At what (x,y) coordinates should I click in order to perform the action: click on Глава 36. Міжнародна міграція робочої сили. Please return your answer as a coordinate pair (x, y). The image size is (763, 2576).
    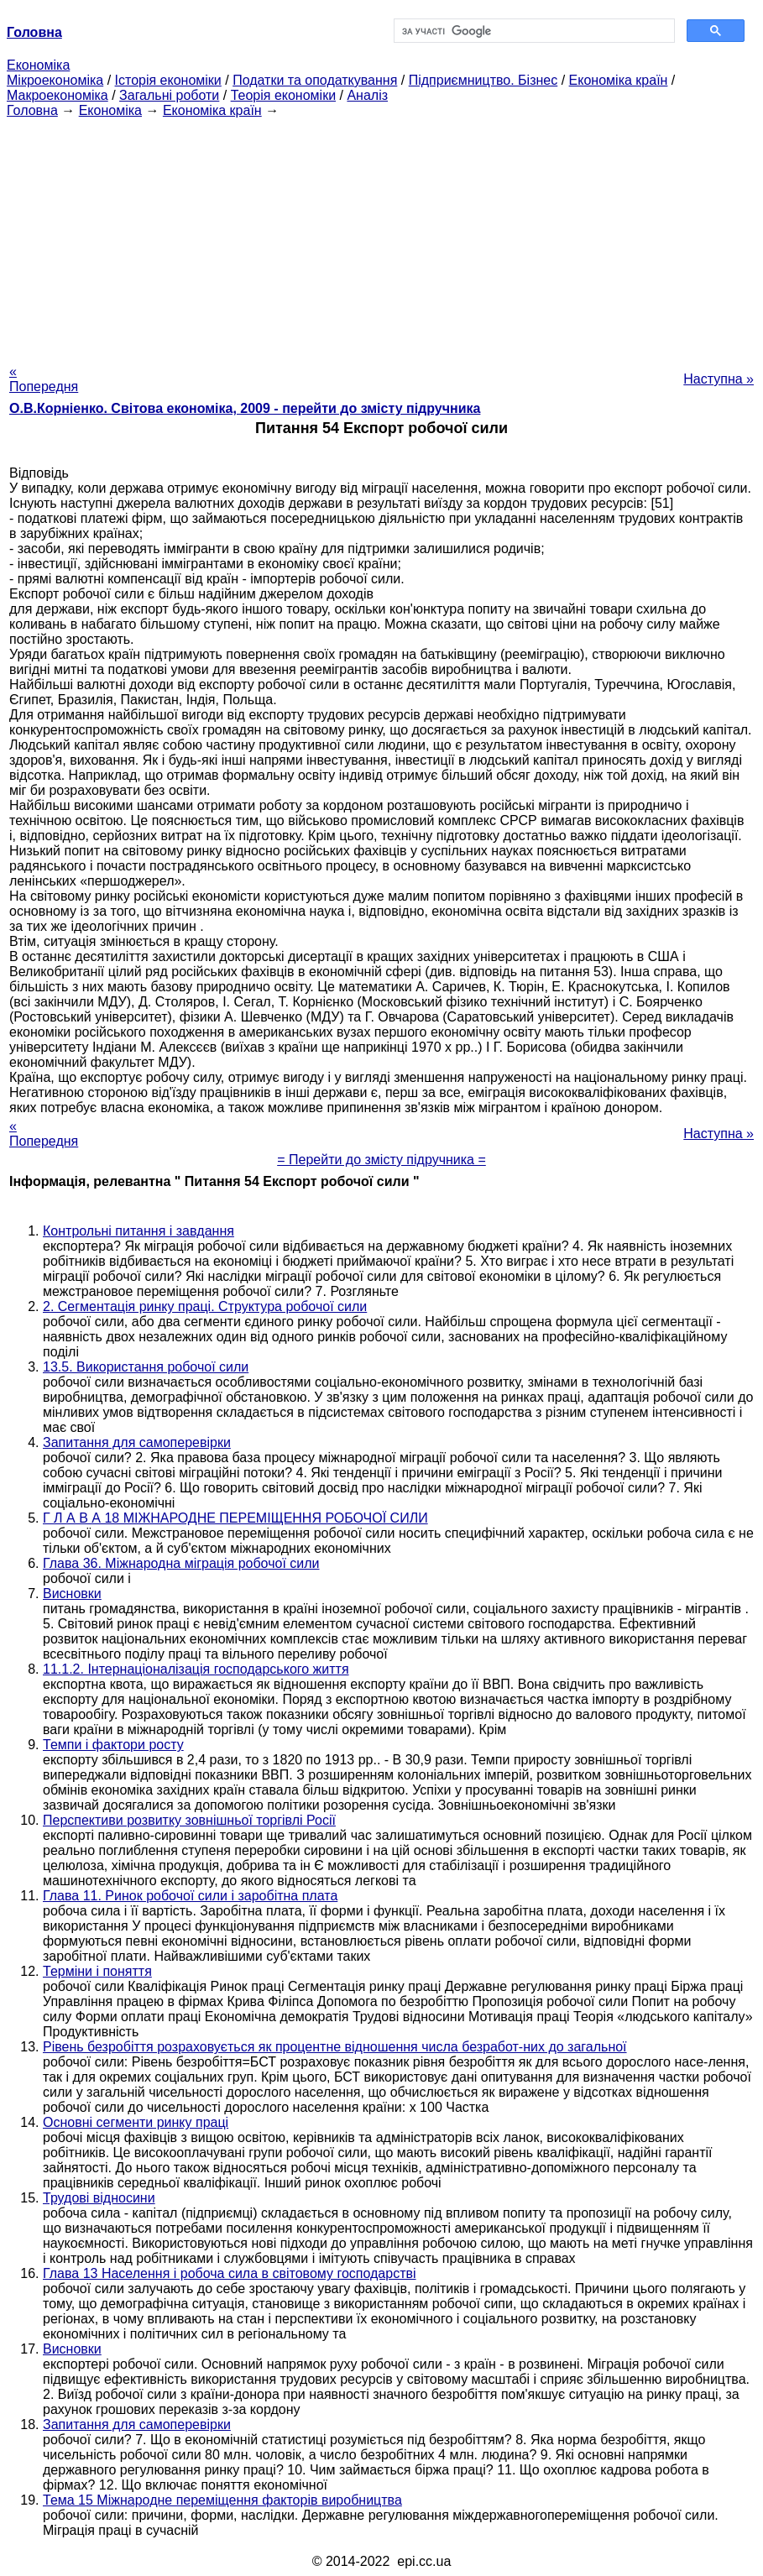
    Looking at the image, I should click on (181, 1563).